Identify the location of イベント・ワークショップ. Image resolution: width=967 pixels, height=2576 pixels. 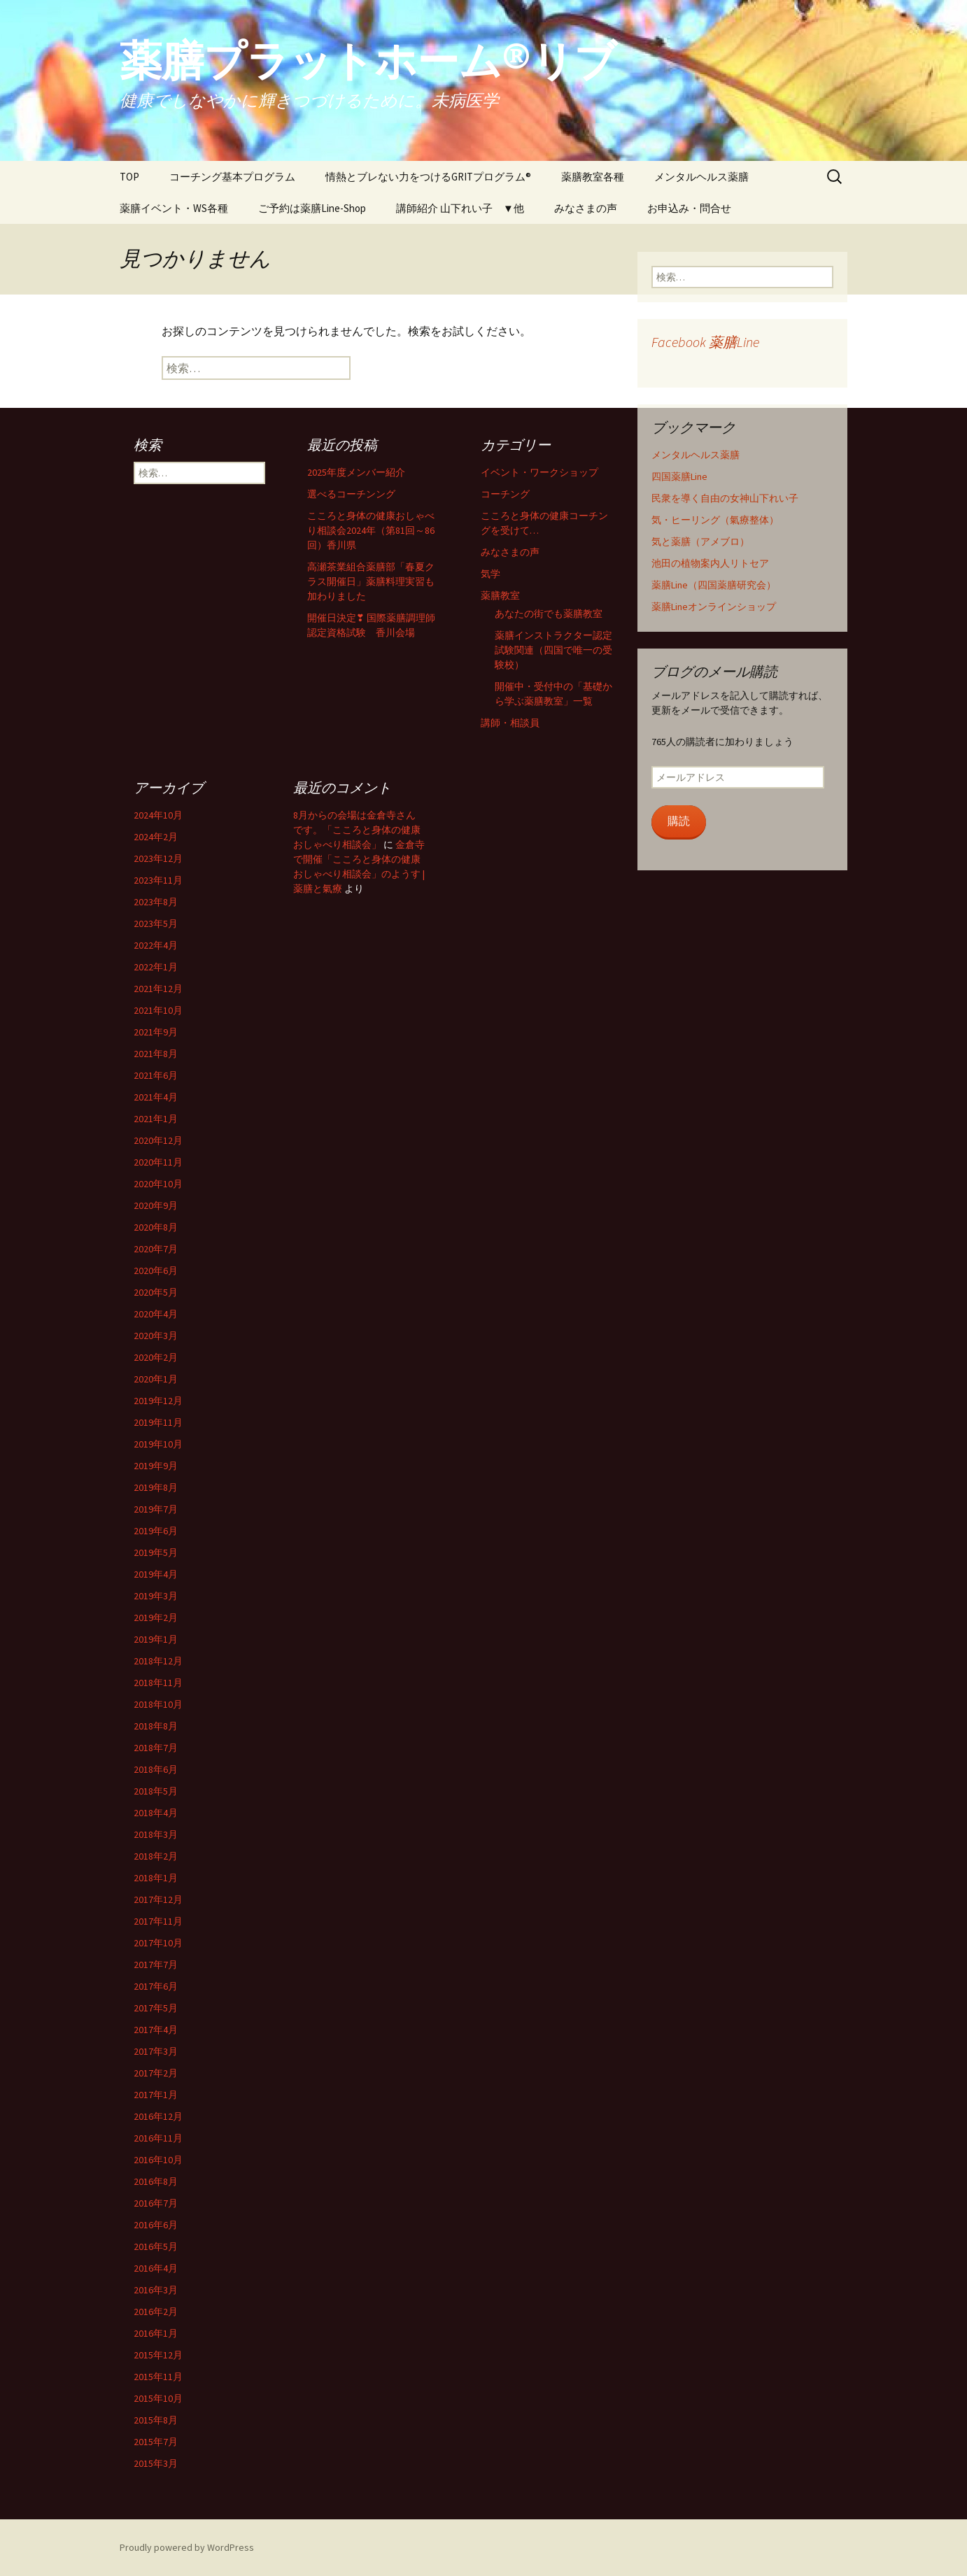
(539, 472).